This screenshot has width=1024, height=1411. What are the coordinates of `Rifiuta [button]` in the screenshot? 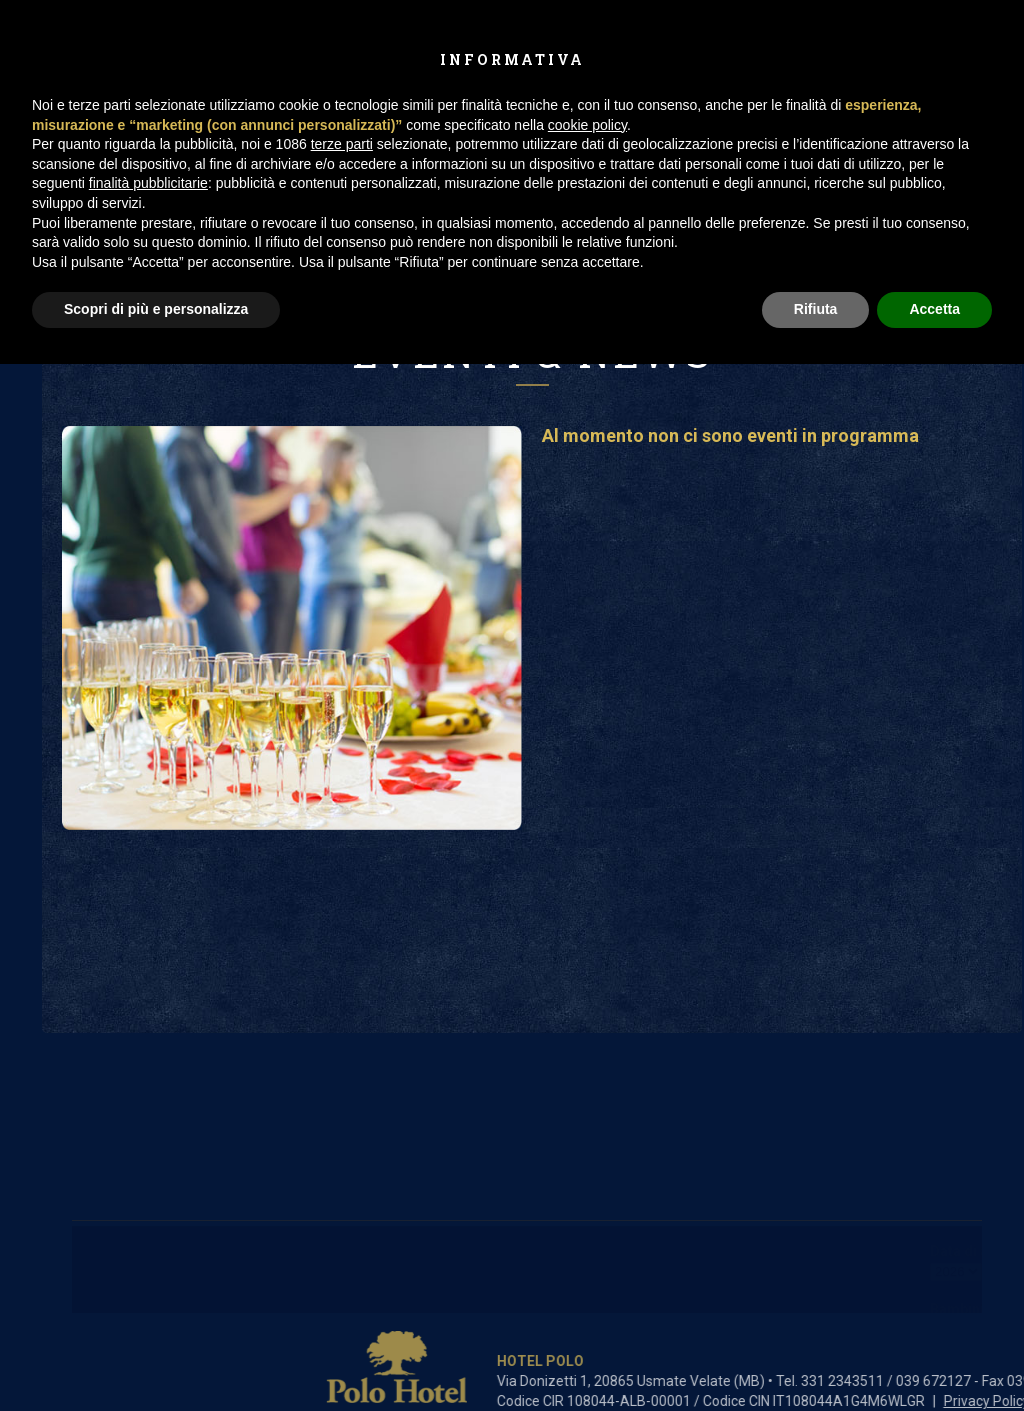 It's located at (816, 309).